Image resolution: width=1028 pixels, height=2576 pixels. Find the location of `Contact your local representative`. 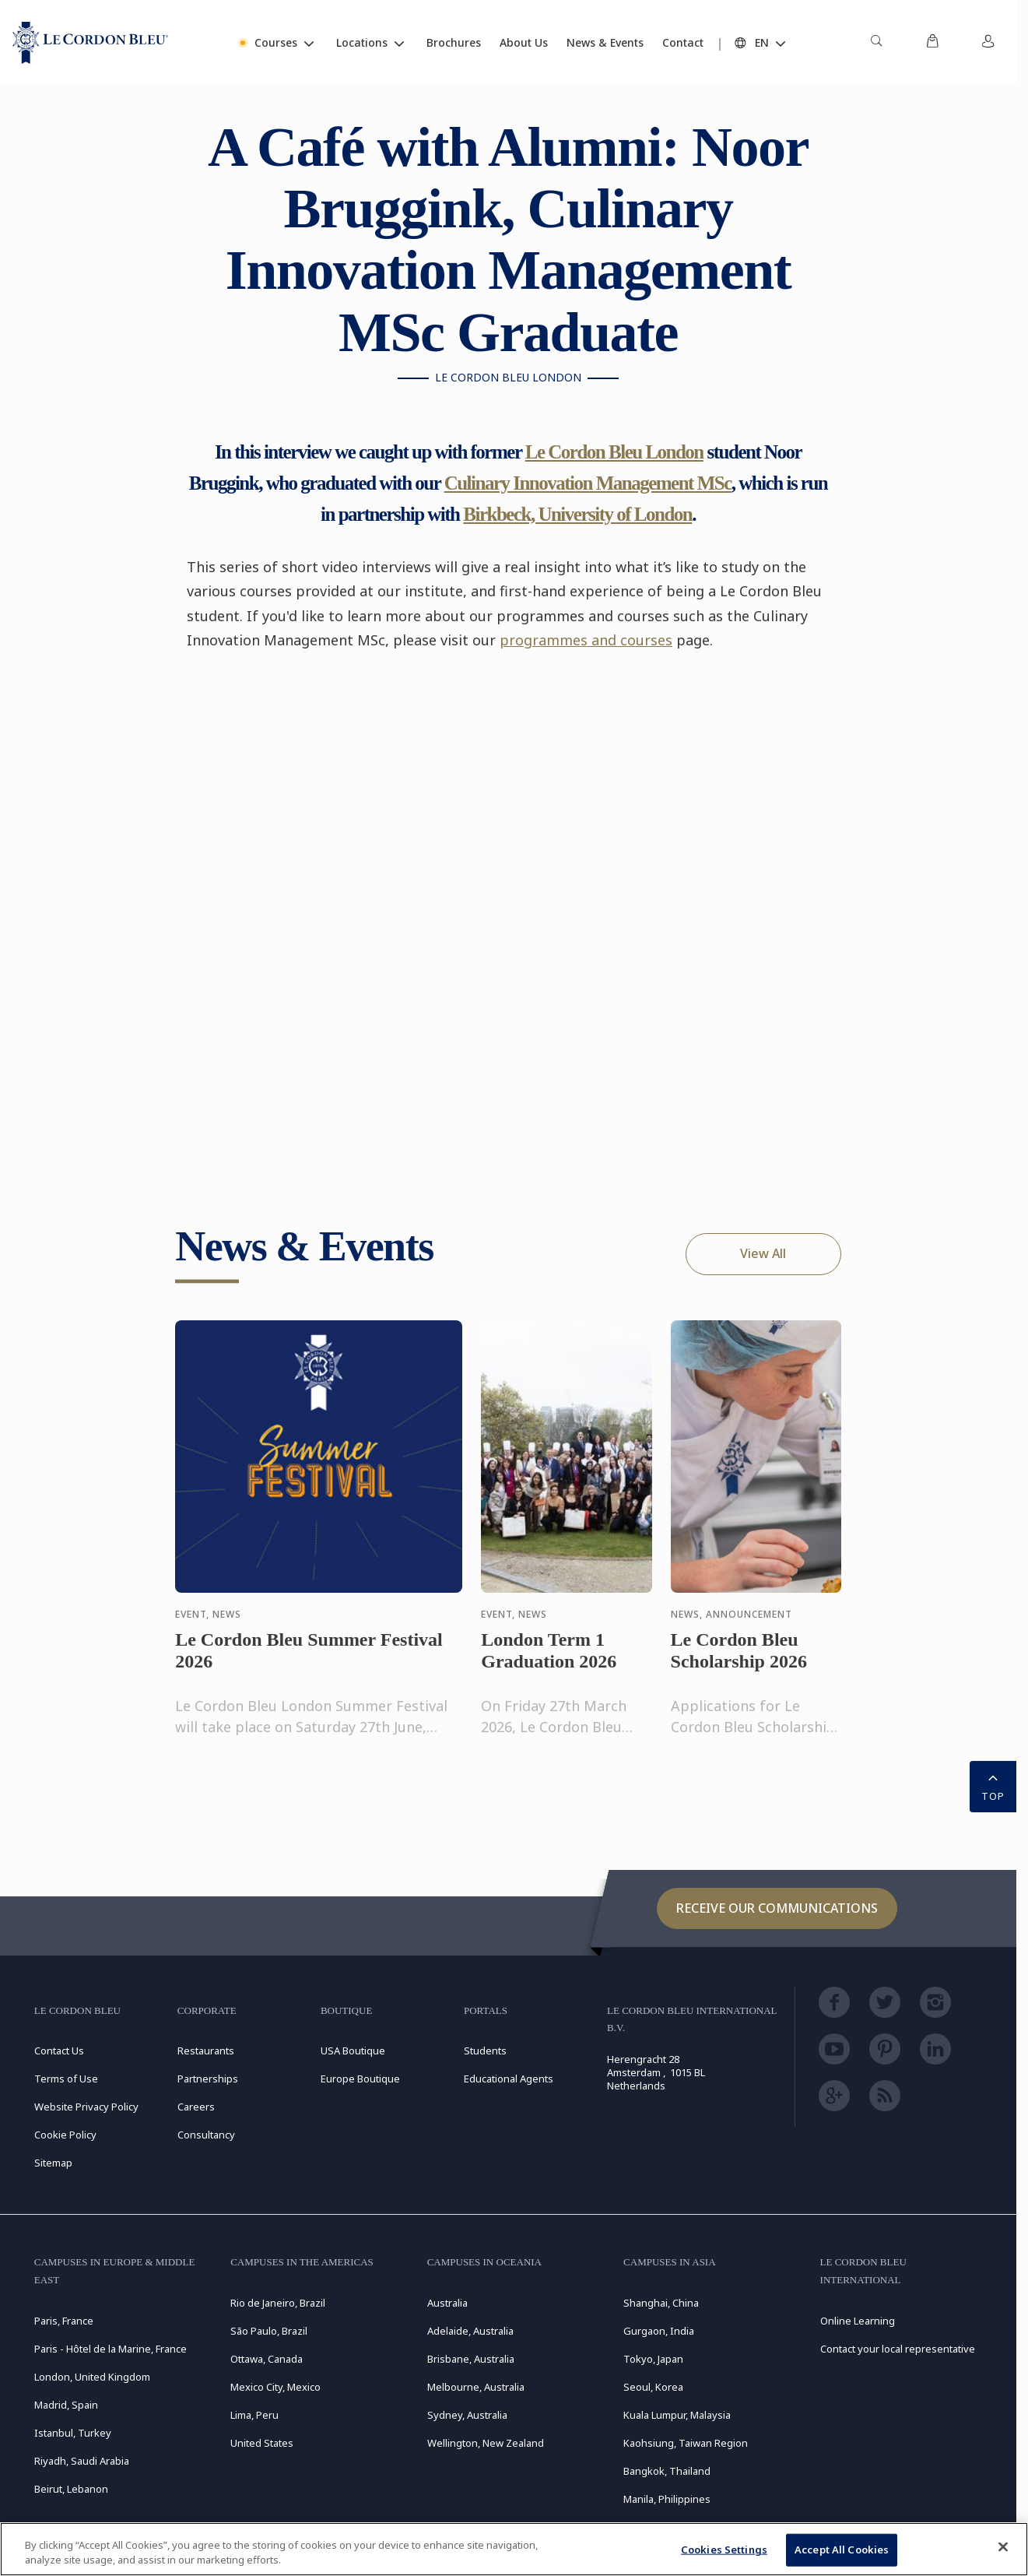

Contact your local representative is located at coordinates (897, 2349).